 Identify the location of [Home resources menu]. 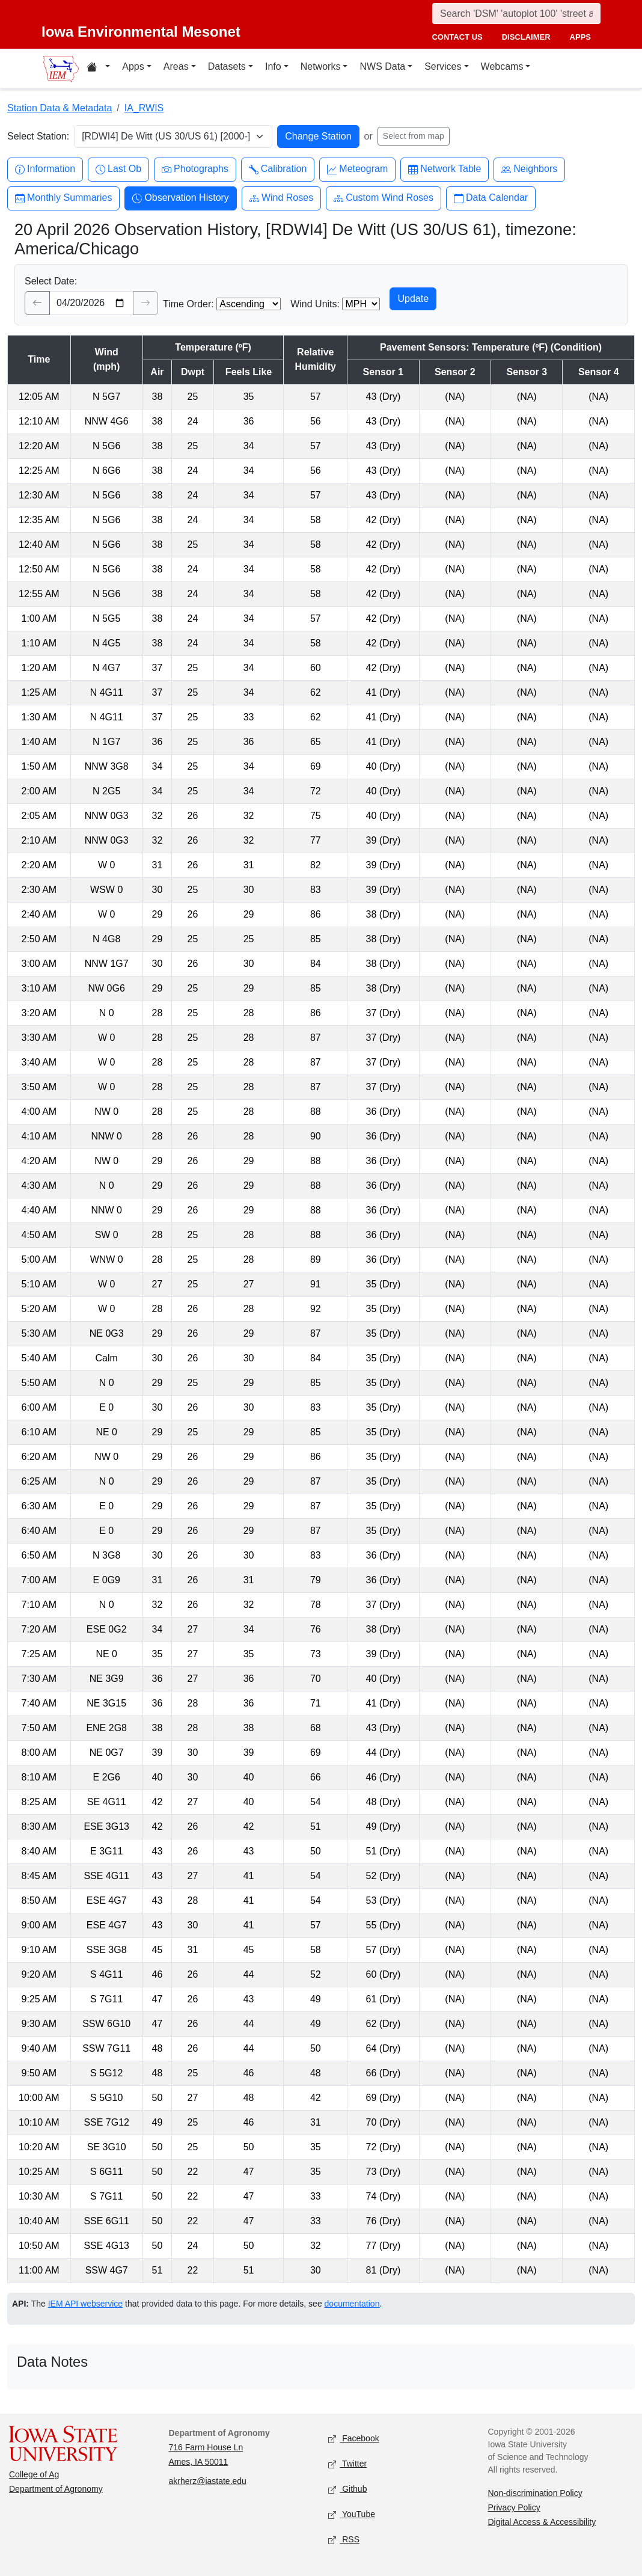
(98, 69).